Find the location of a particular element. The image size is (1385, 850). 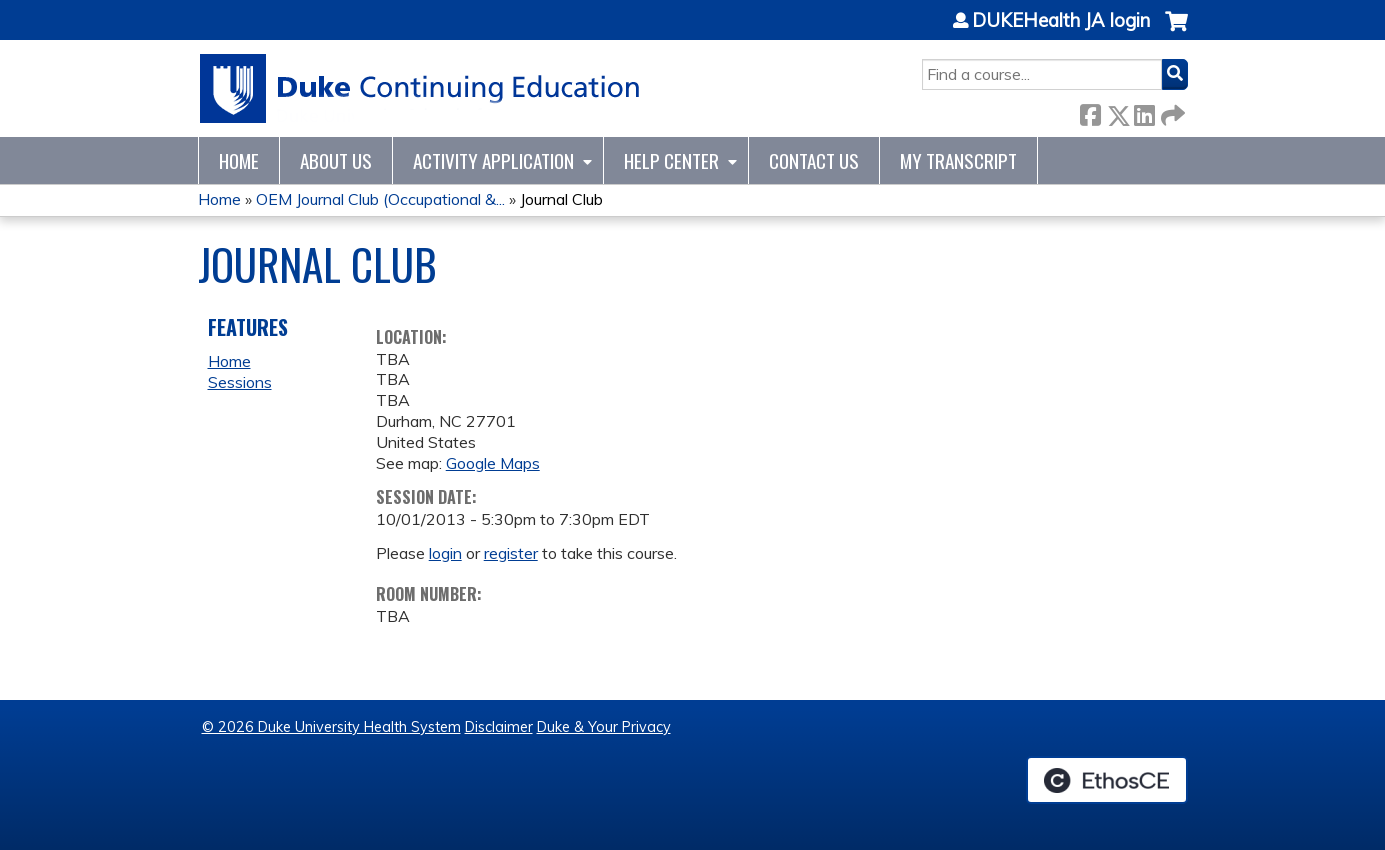

register is located at coordinates (511, 553).